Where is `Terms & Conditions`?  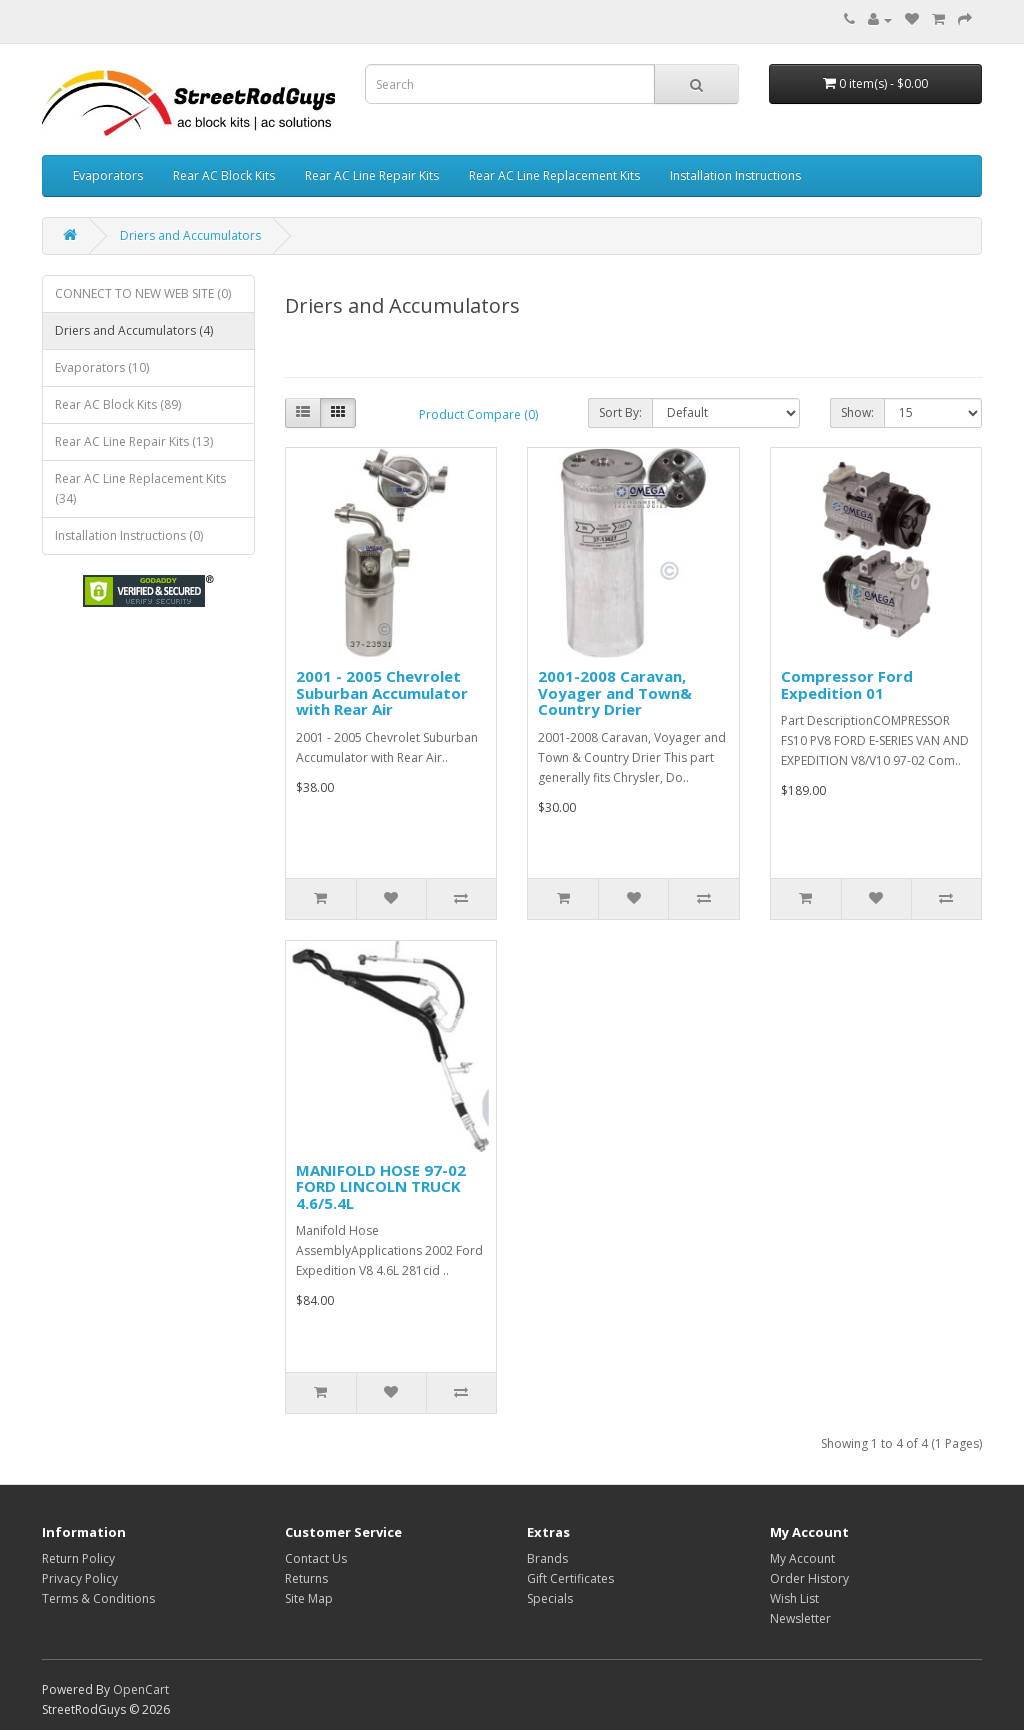 Terms & Conditions is located at coordinates (98, 1598).